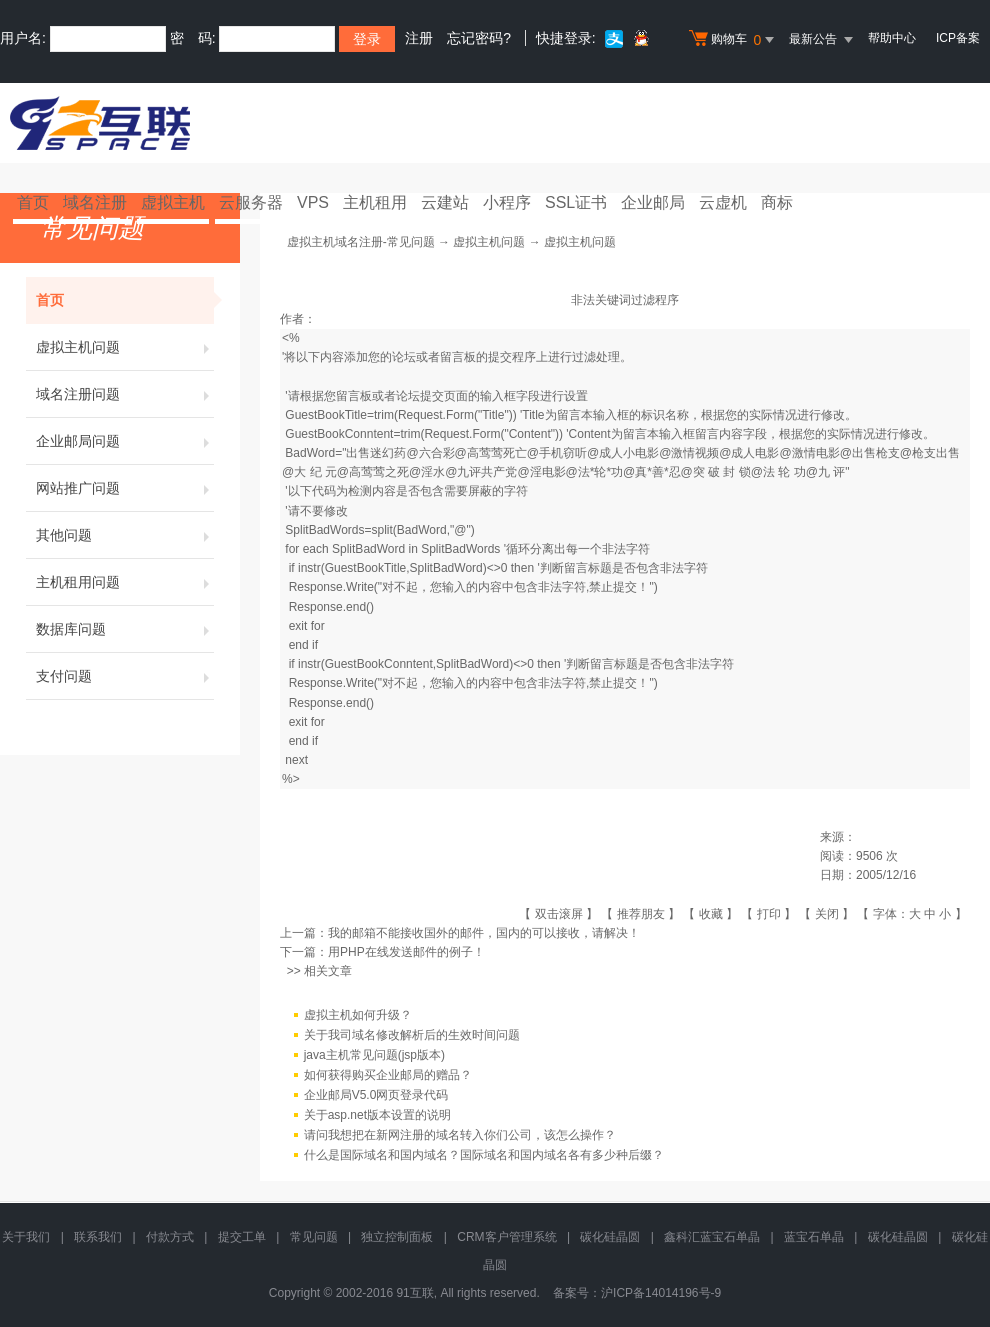 This screenshot has width=990, height=1327. What do you see at coordinates (314, 1237) in the screenshot?
I see `常见问题` at bounding box center [314, 1237].